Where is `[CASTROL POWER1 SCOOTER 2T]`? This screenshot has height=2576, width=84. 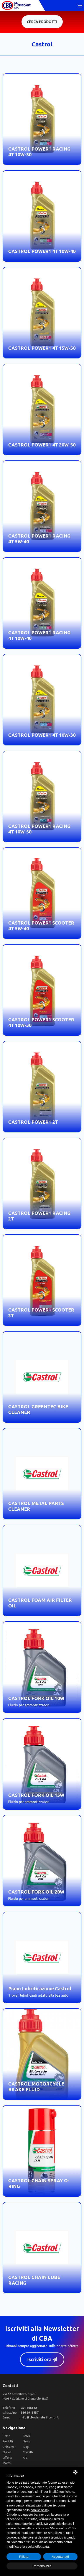
[CASTROL POWER1 SCOOTER 2T] is located at coordinates (42, 1280).